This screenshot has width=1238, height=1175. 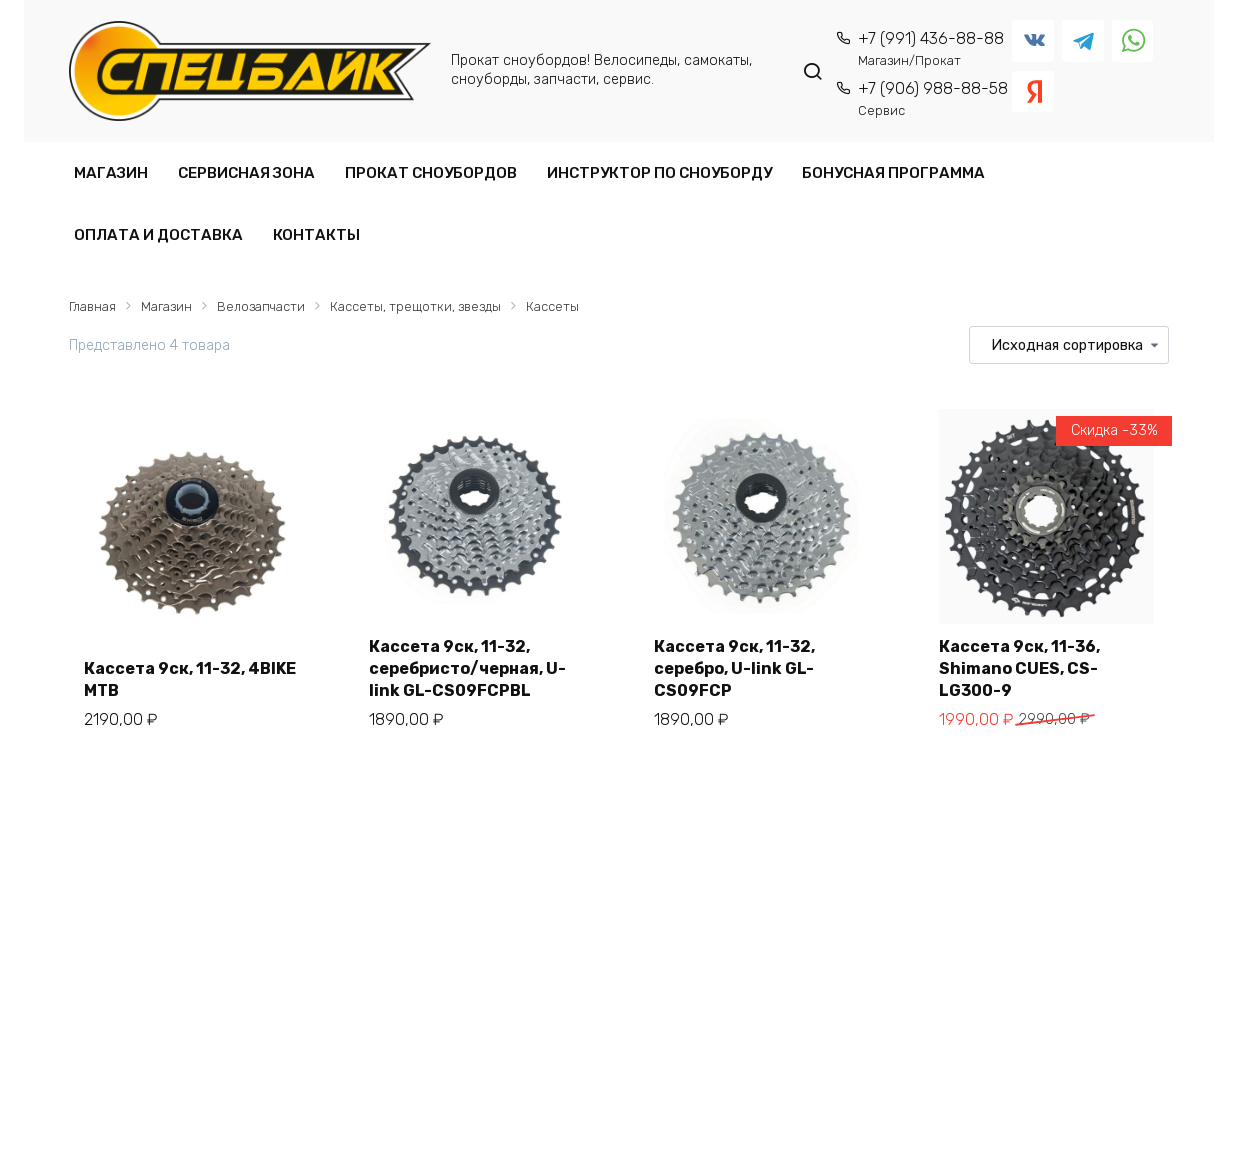 What do you see at coordinates (158, 235) in the screenshot?
I see `ОПЛАТА И ДОСТАВКА` at bounding box center [158, 235].